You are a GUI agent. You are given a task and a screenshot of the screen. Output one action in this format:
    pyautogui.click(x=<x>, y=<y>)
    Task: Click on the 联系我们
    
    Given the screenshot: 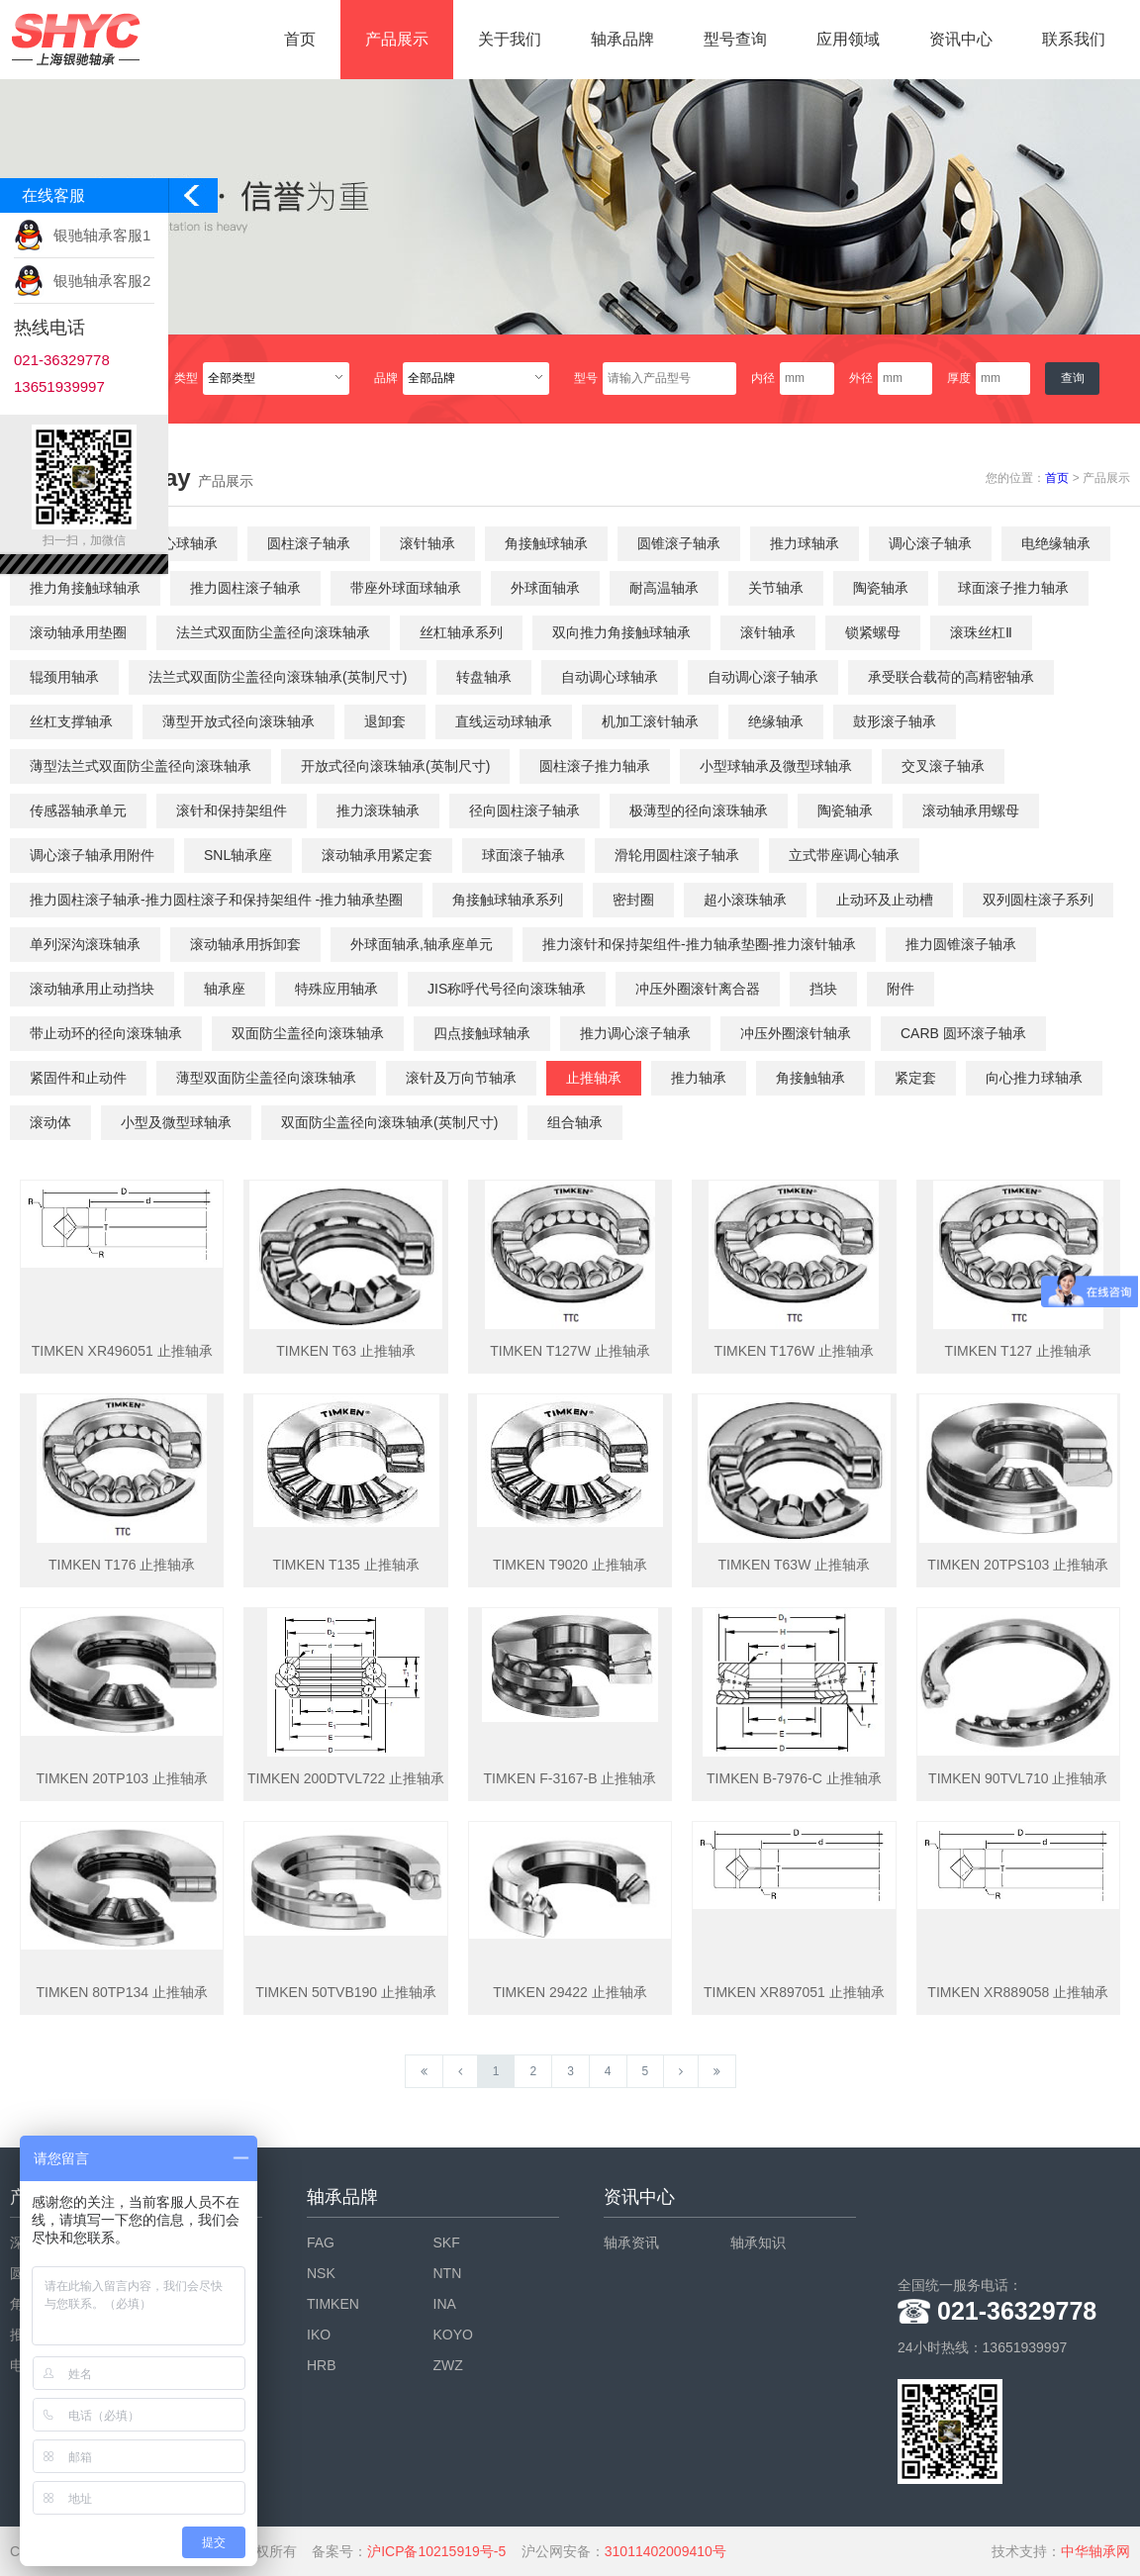 What is the action you would take?
    pyautogui.click(x=1073, y=39)
    